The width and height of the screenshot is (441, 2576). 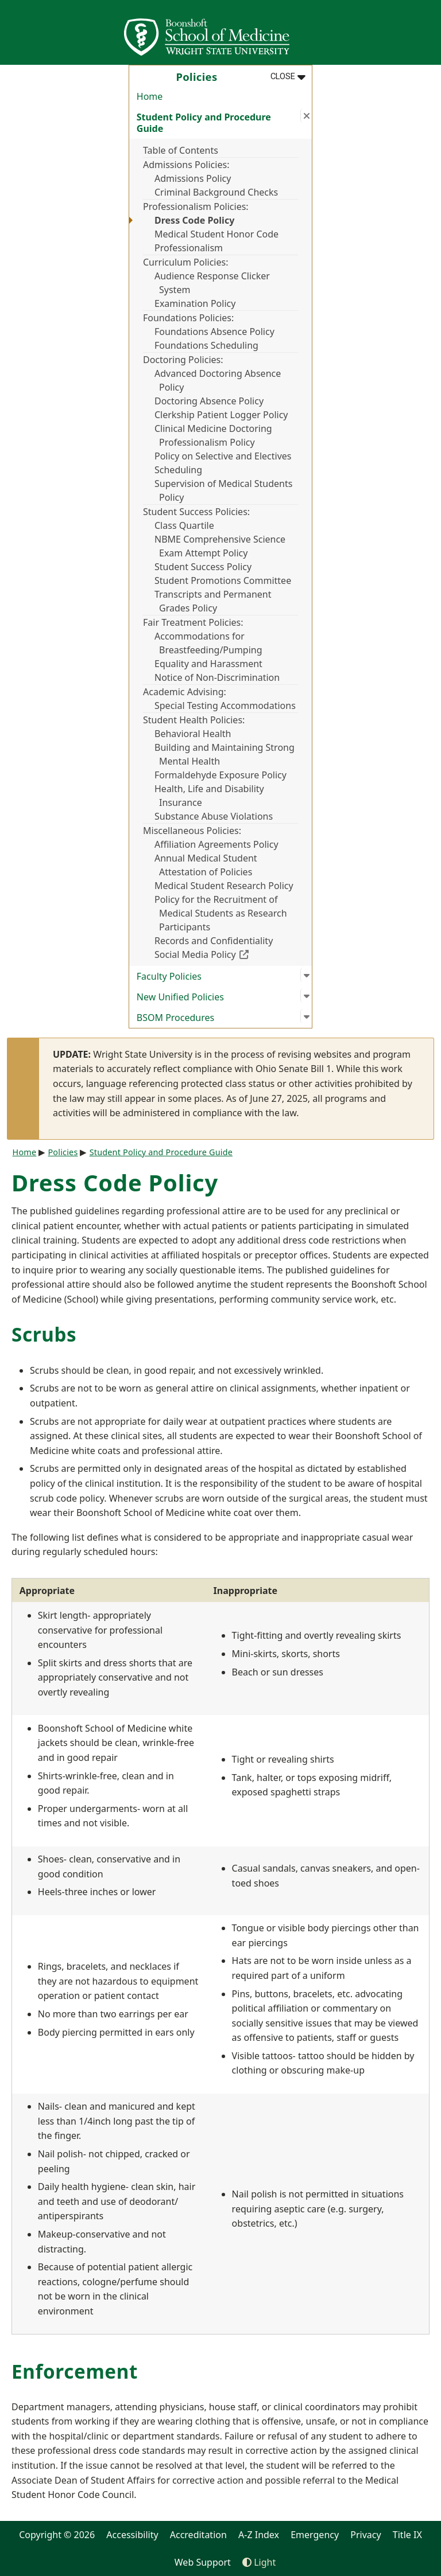 What do you see at coordinates (198, 2534) in the screenshot?
I see `Accreditation` at bounding box center [198, 2534].